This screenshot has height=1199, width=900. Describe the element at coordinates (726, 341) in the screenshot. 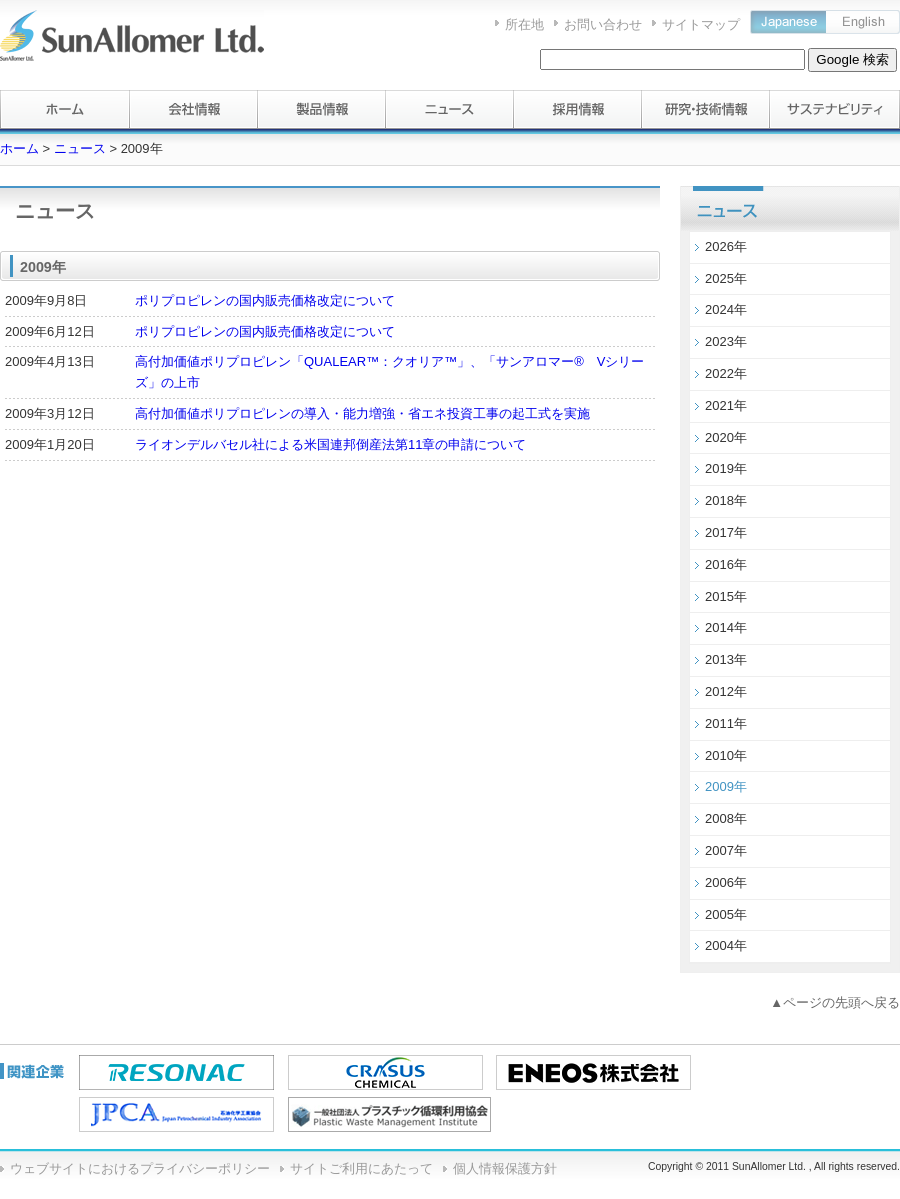

I see `2023年` at that location.